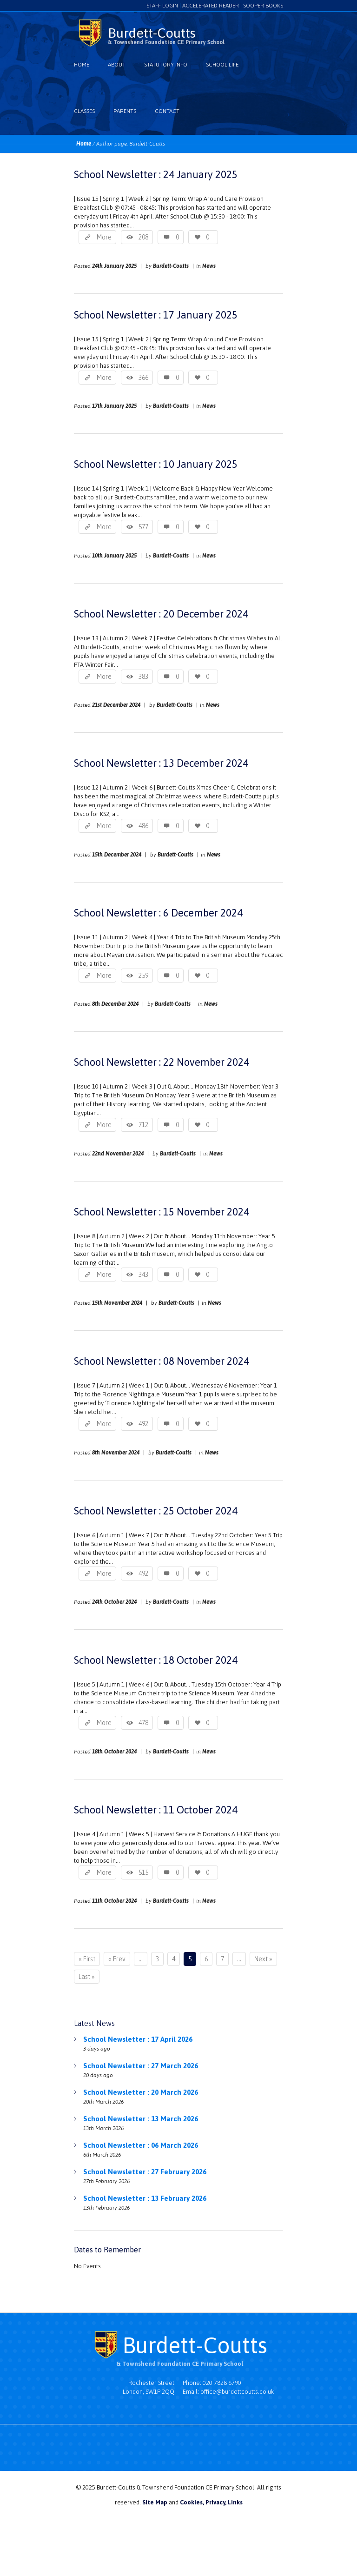  I want to click on Site Map, so click(154, 2502).